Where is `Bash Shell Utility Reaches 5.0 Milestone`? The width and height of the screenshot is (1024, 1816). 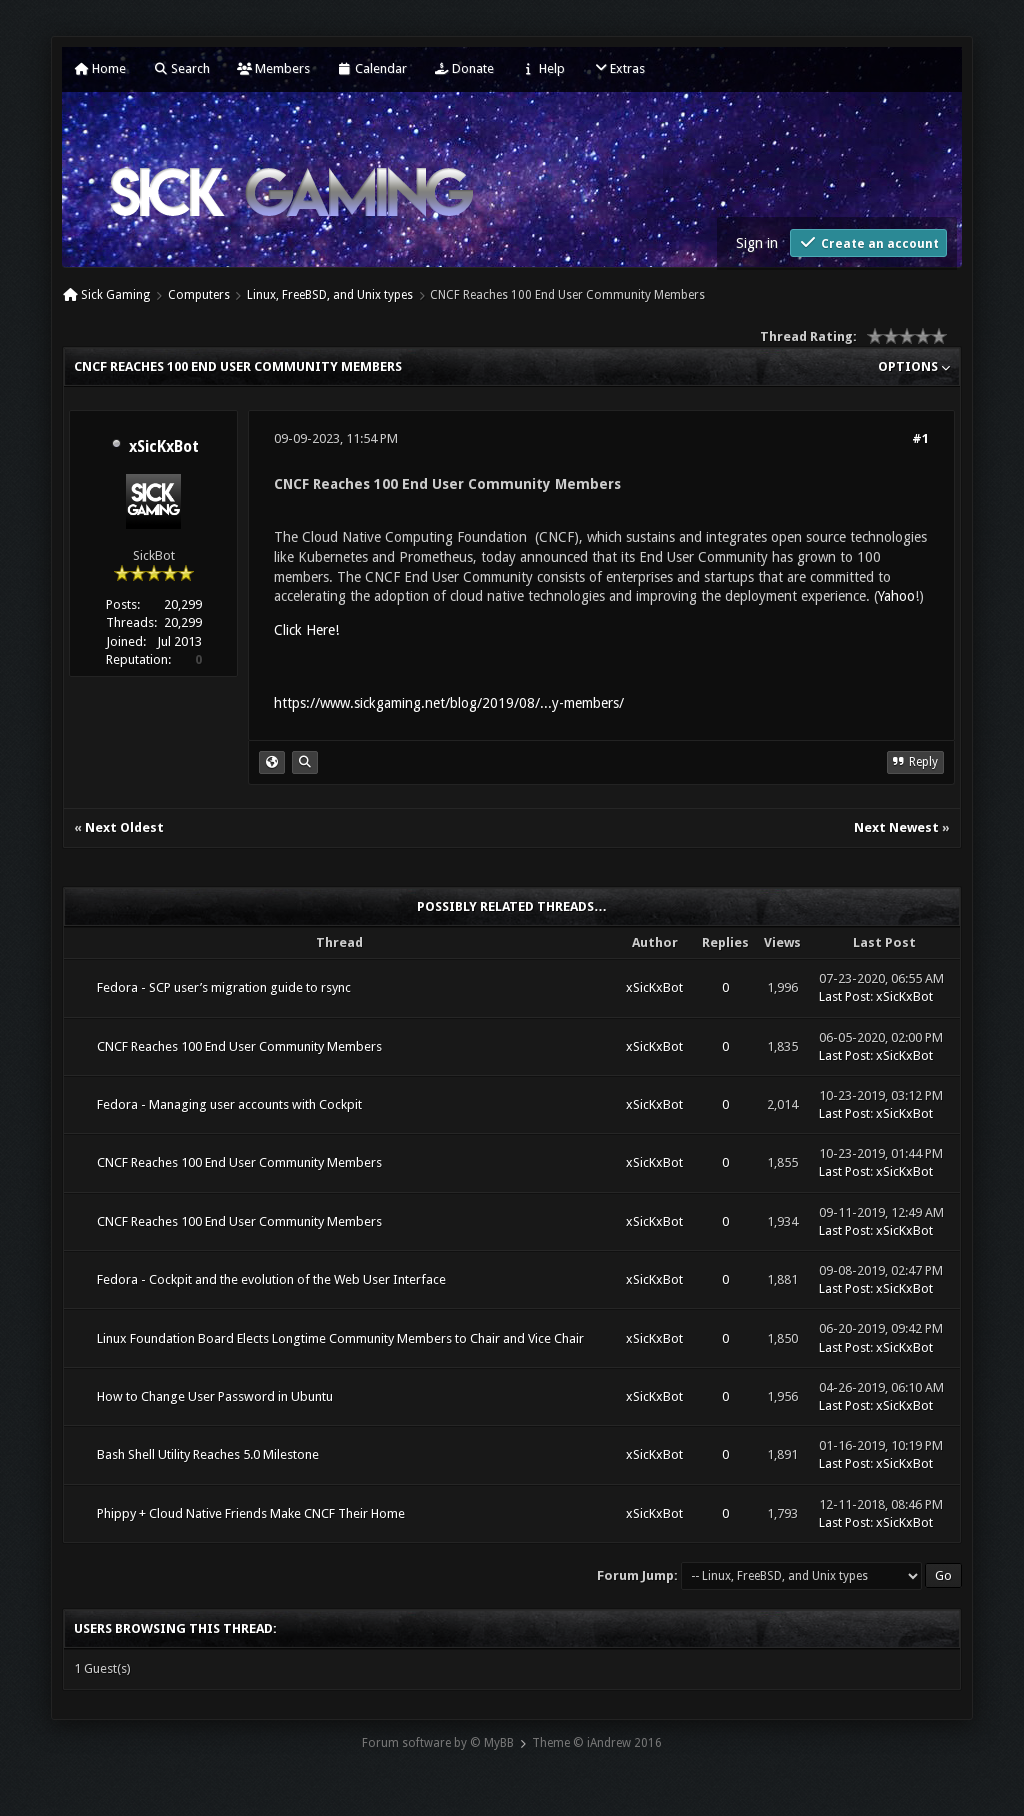 Bash Shell Utility Reaches 5.0 Milestone is located at coordinates (208, 1454).